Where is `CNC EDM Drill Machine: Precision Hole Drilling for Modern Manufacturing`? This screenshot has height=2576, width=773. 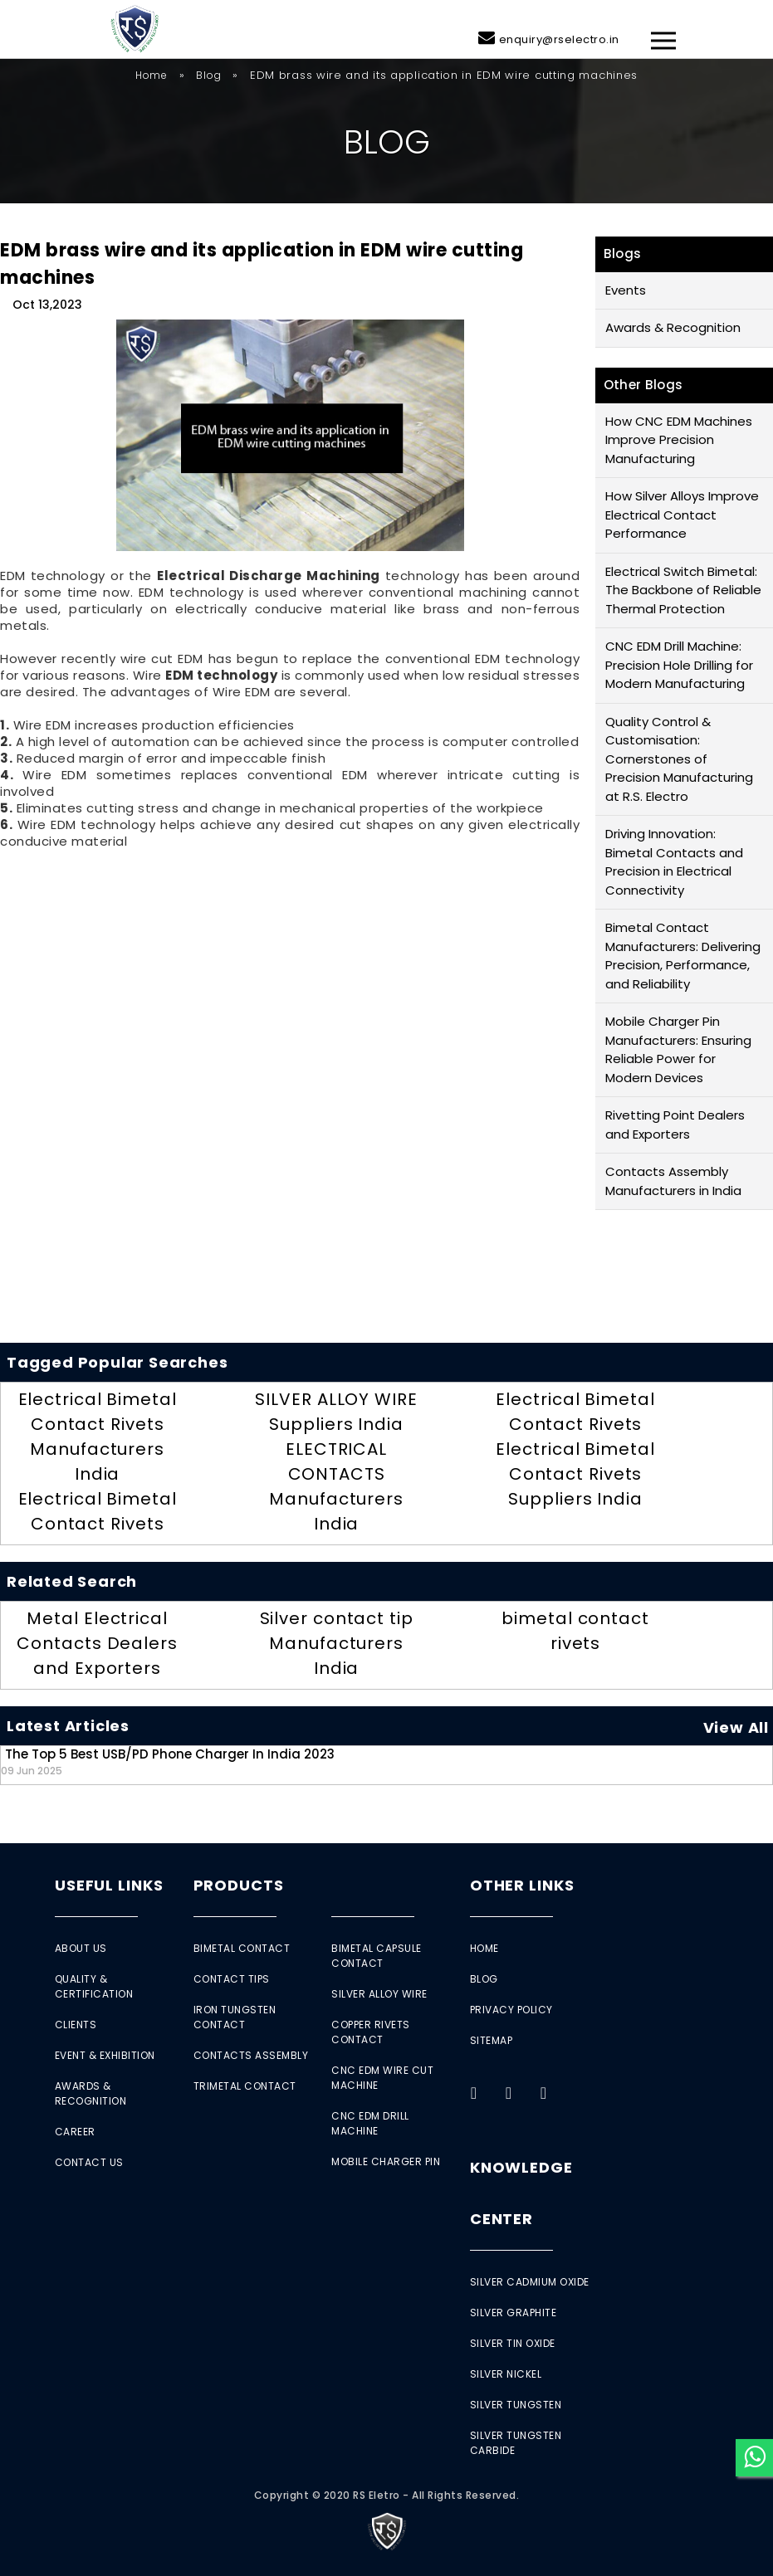 CNC EDM Drill Machine: Precision Hole Drilling for Modern Manufacturing is located at coordinates (679, 664).